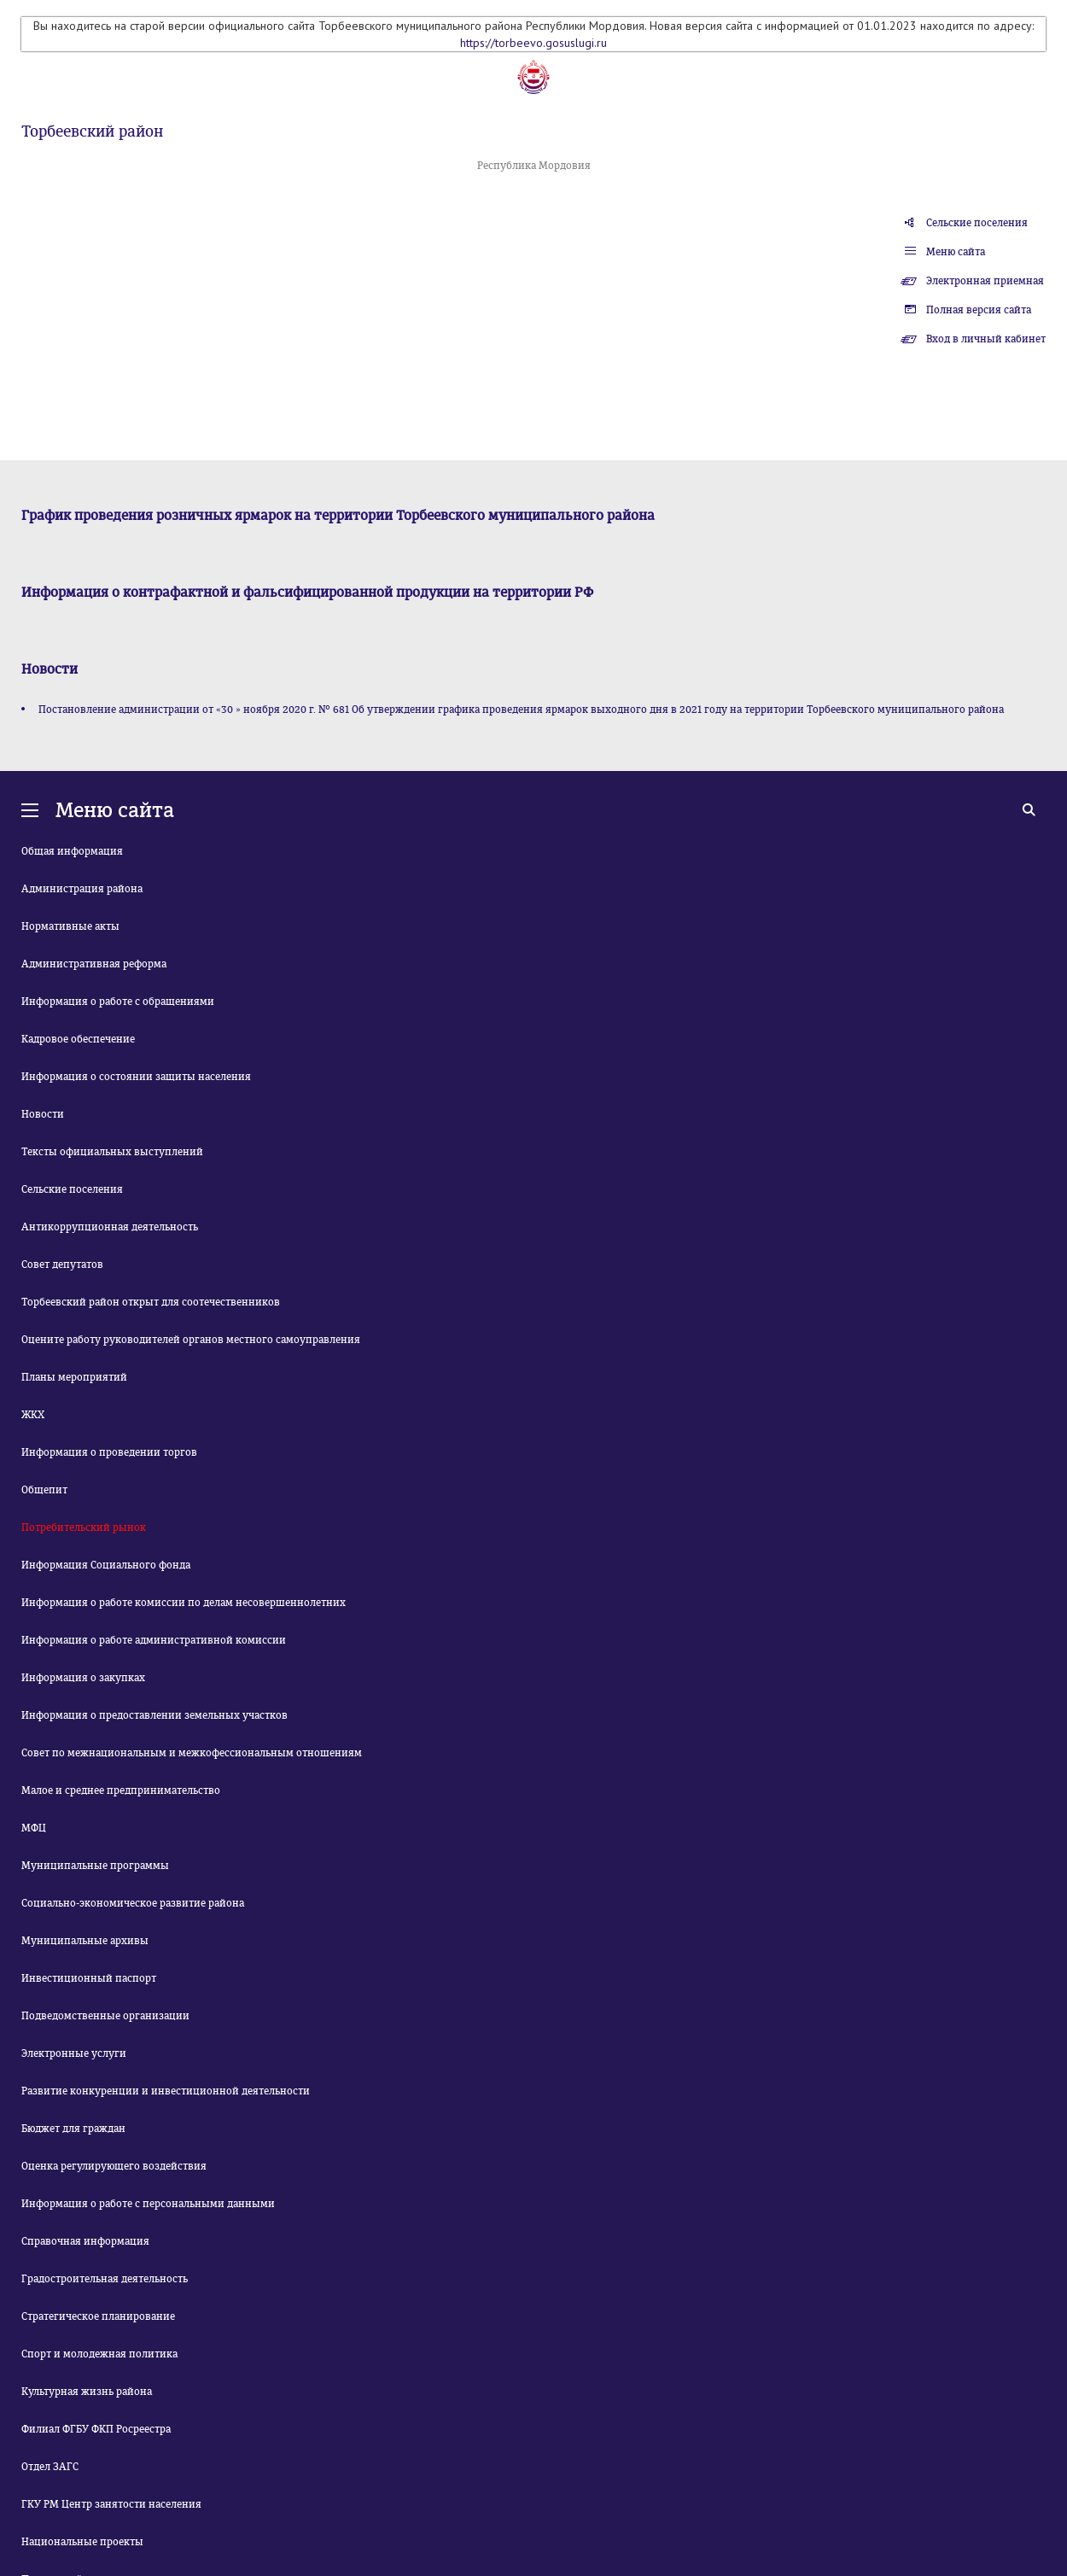  Describe the element at coordinates (148, 2204) in the screenshot. I see `Информация о работе с персональными данными` at that location.